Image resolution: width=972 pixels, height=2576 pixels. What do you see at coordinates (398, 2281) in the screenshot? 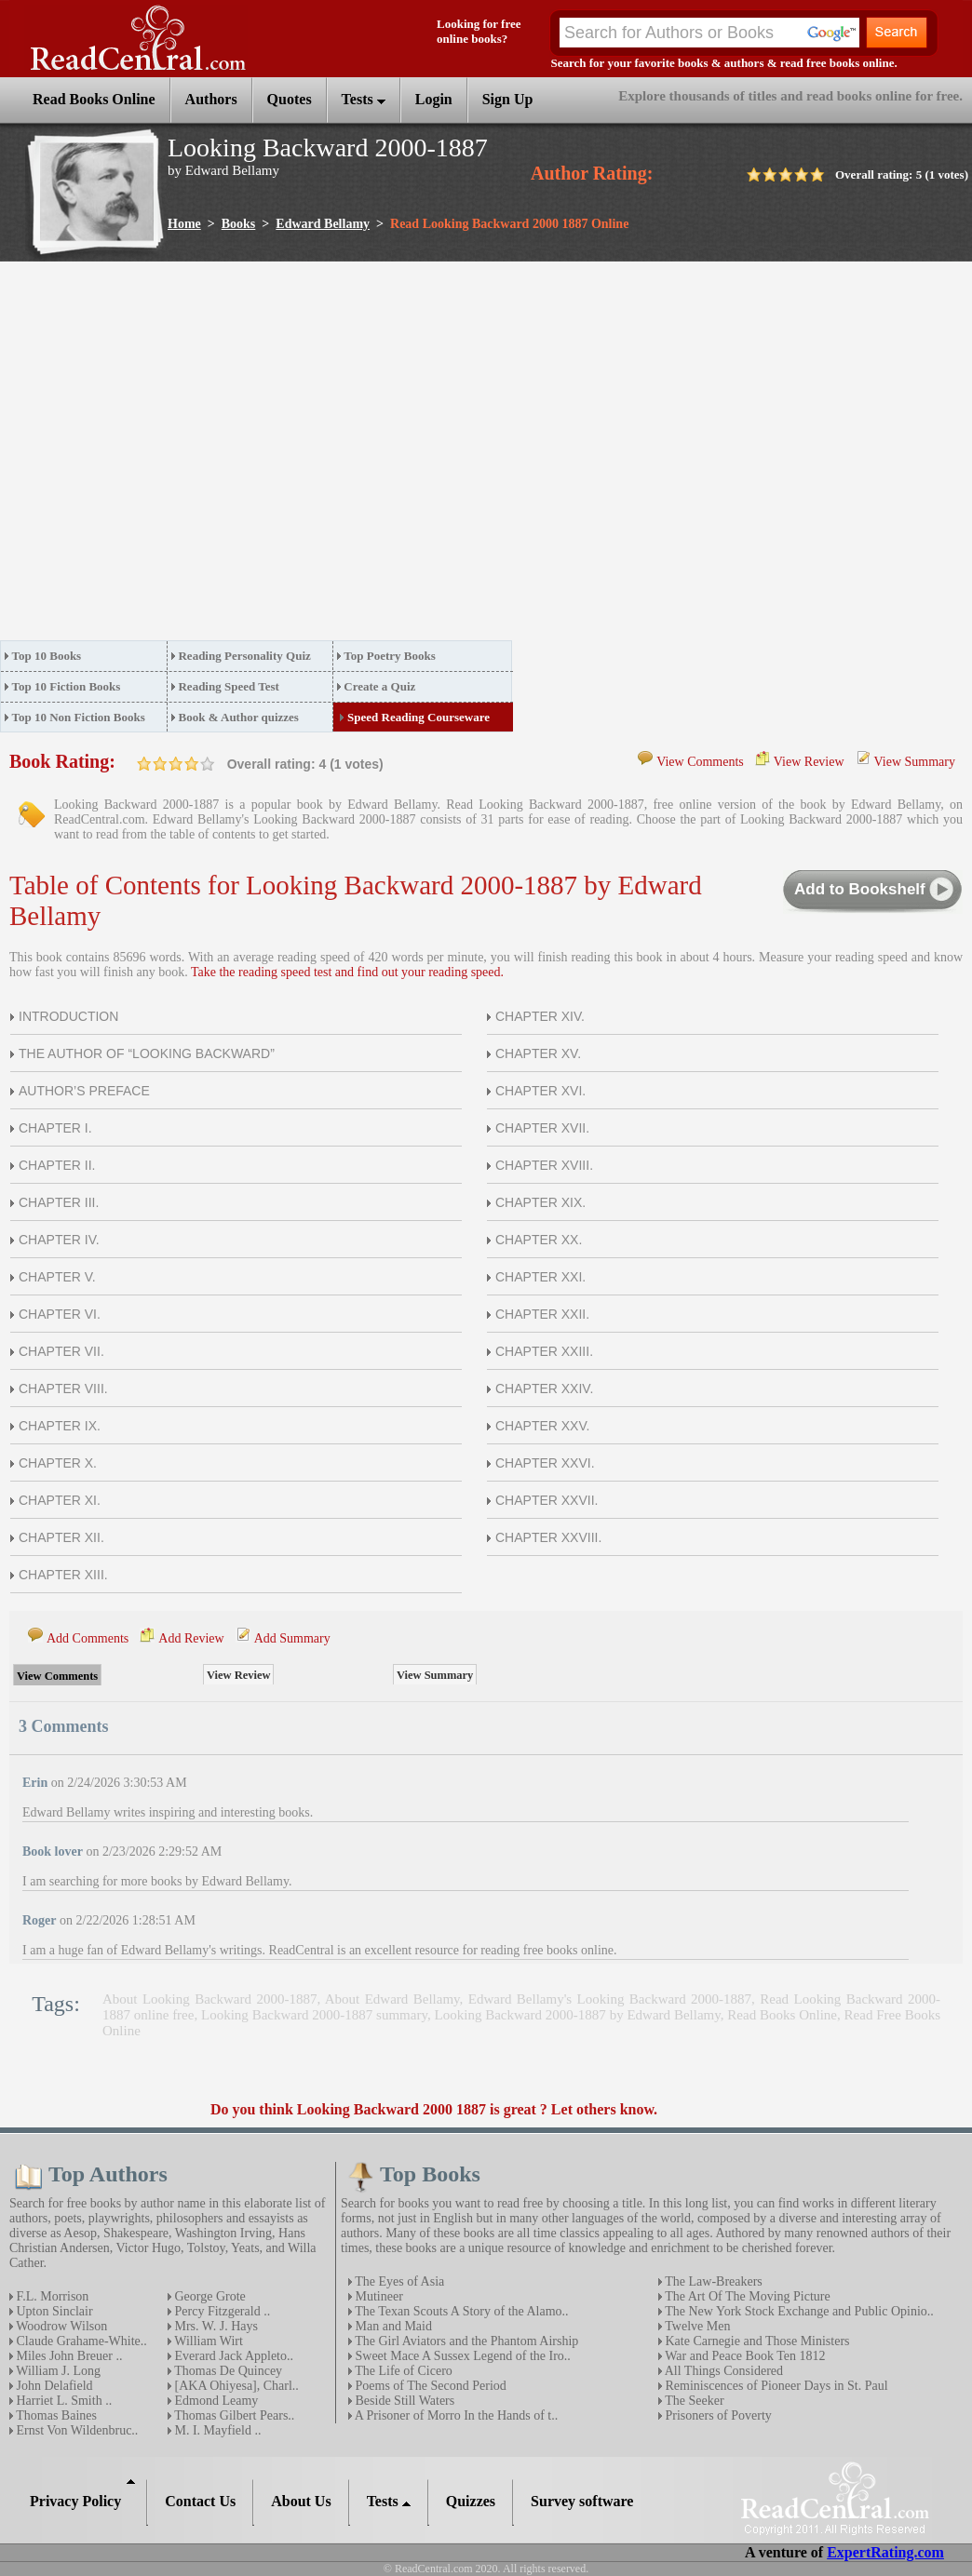
I see `The Eyes of Asia` at bounding box center [398, 2281].